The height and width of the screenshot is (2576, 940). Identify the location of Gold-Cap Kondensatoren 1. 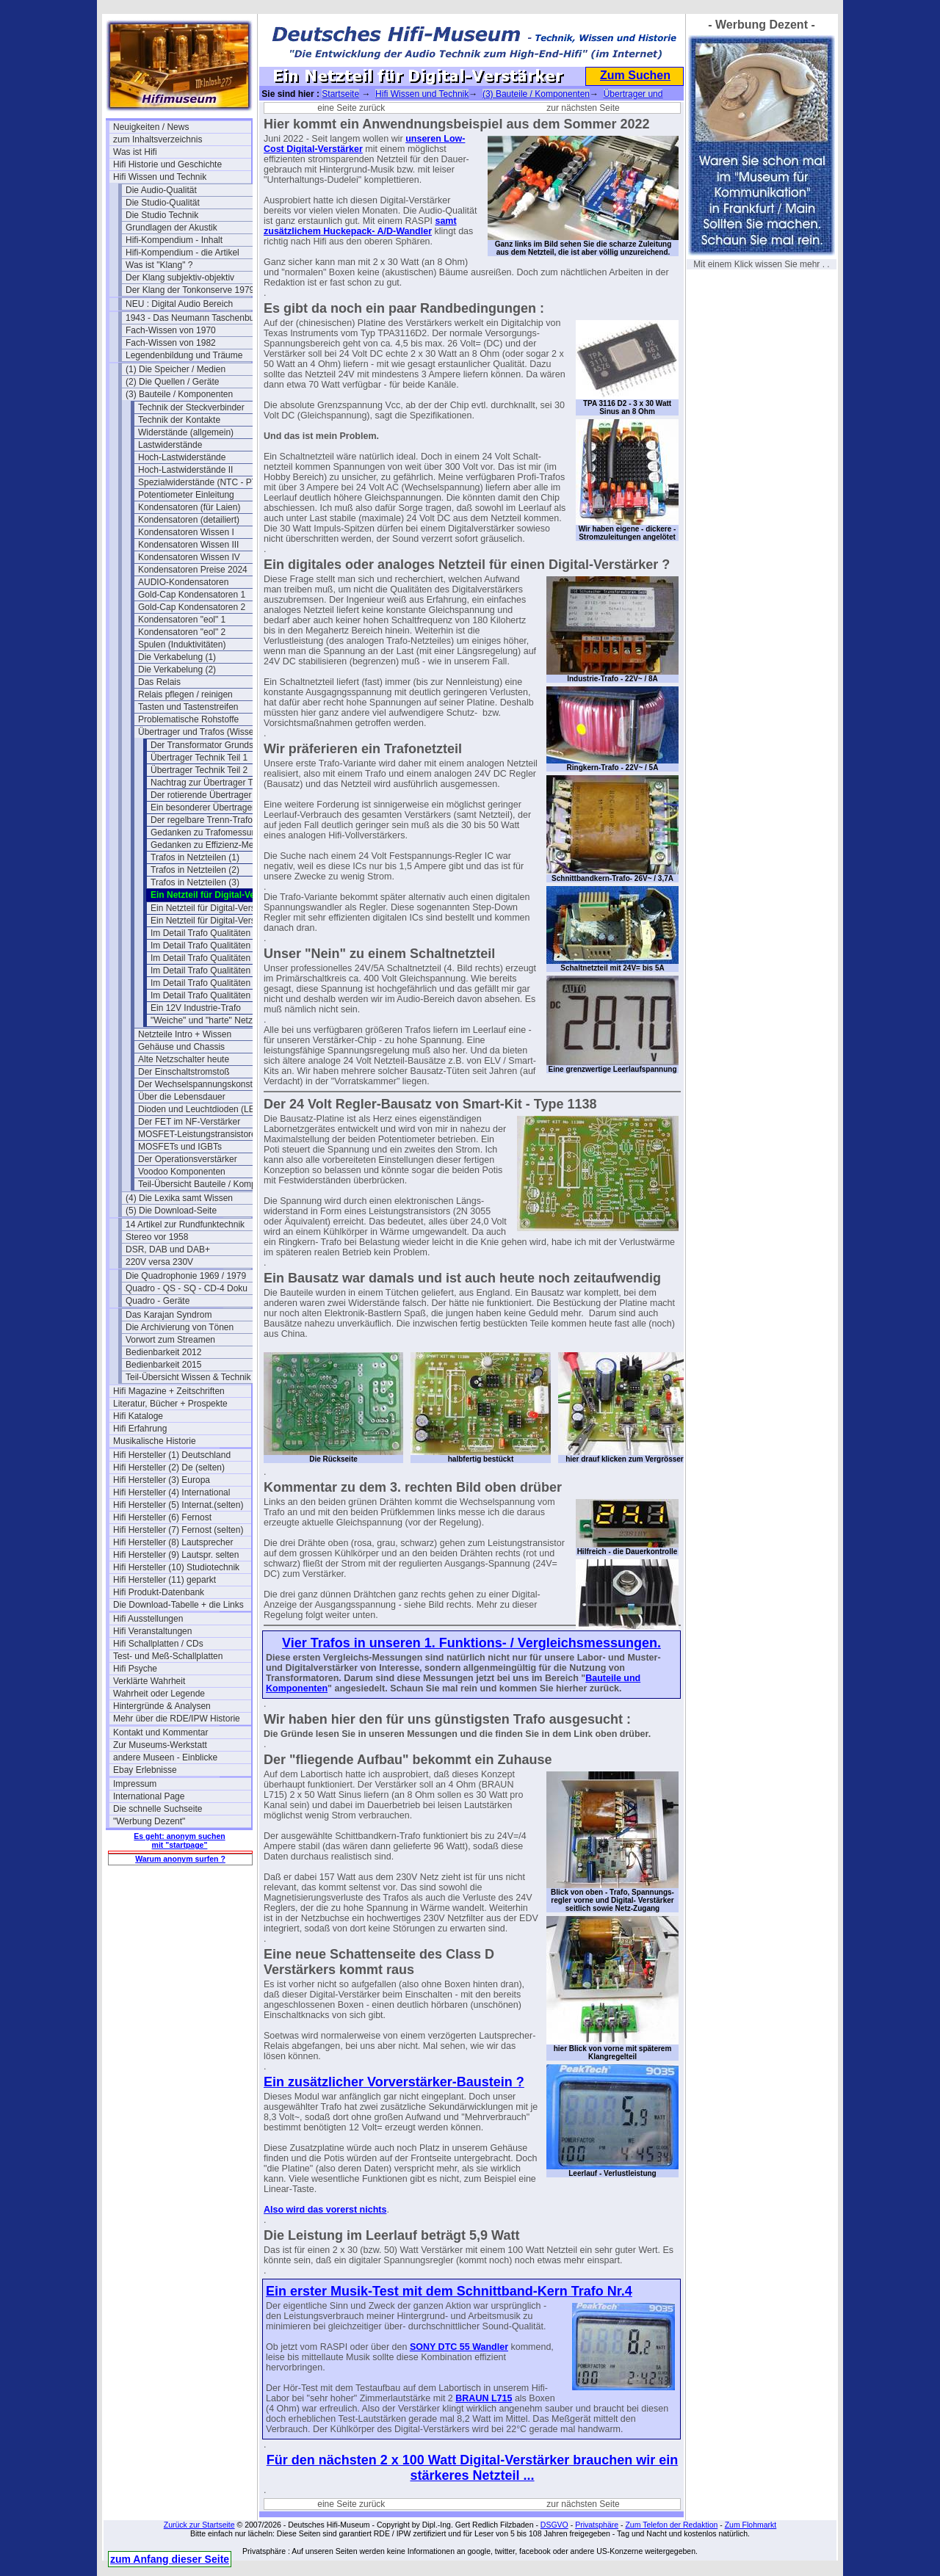
(191, 594).